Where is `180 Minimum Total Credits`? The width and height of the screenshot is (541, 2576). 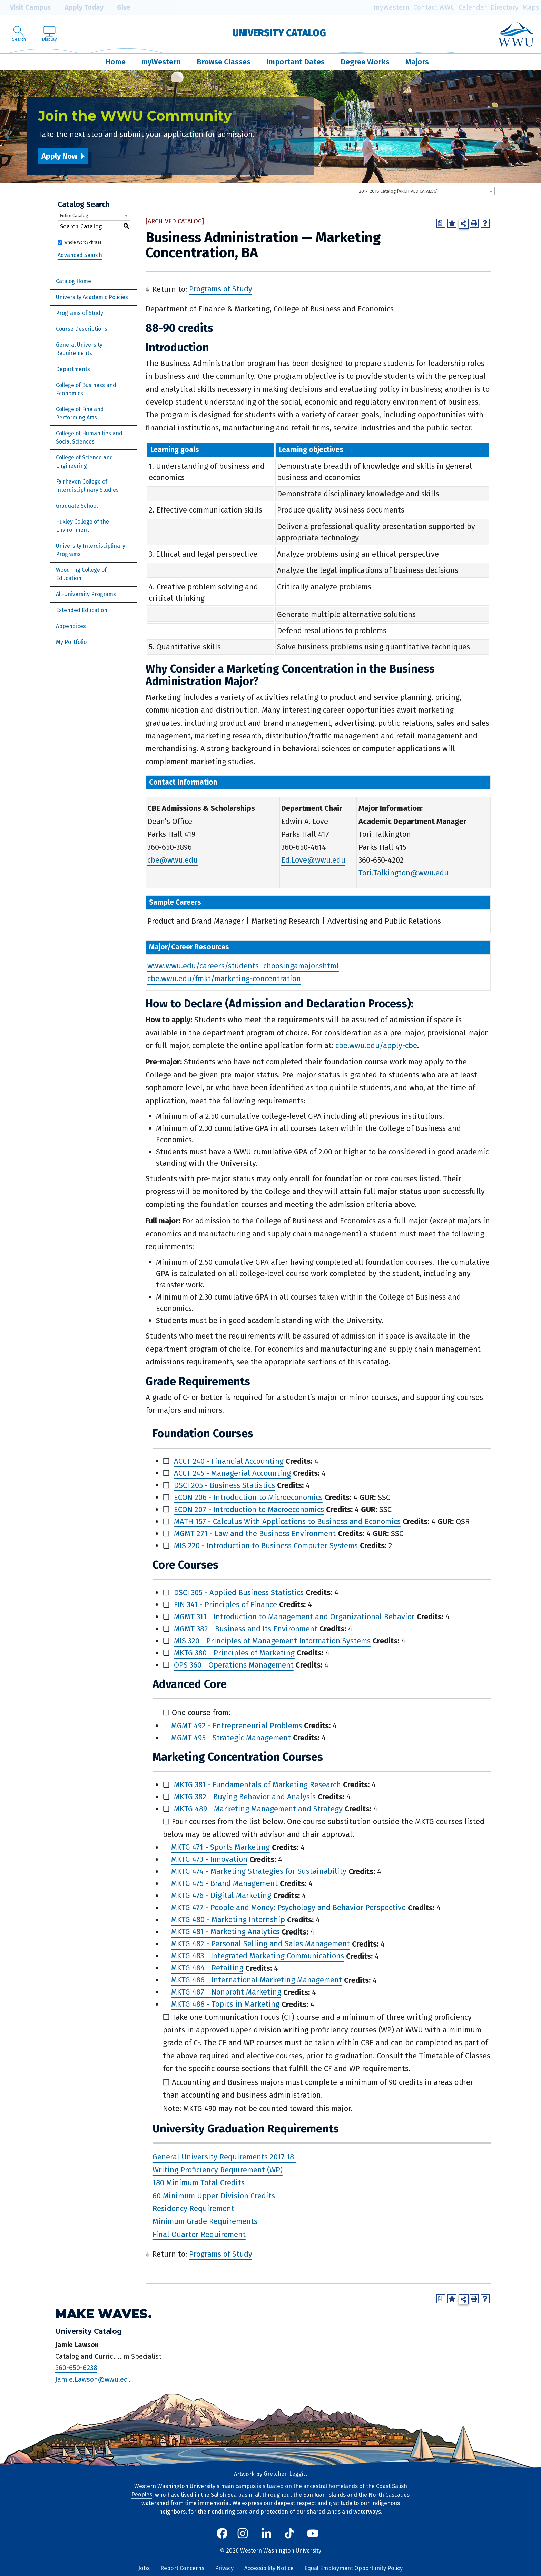 180 Minimum Total Credits is located at coordinates (199, 2182).